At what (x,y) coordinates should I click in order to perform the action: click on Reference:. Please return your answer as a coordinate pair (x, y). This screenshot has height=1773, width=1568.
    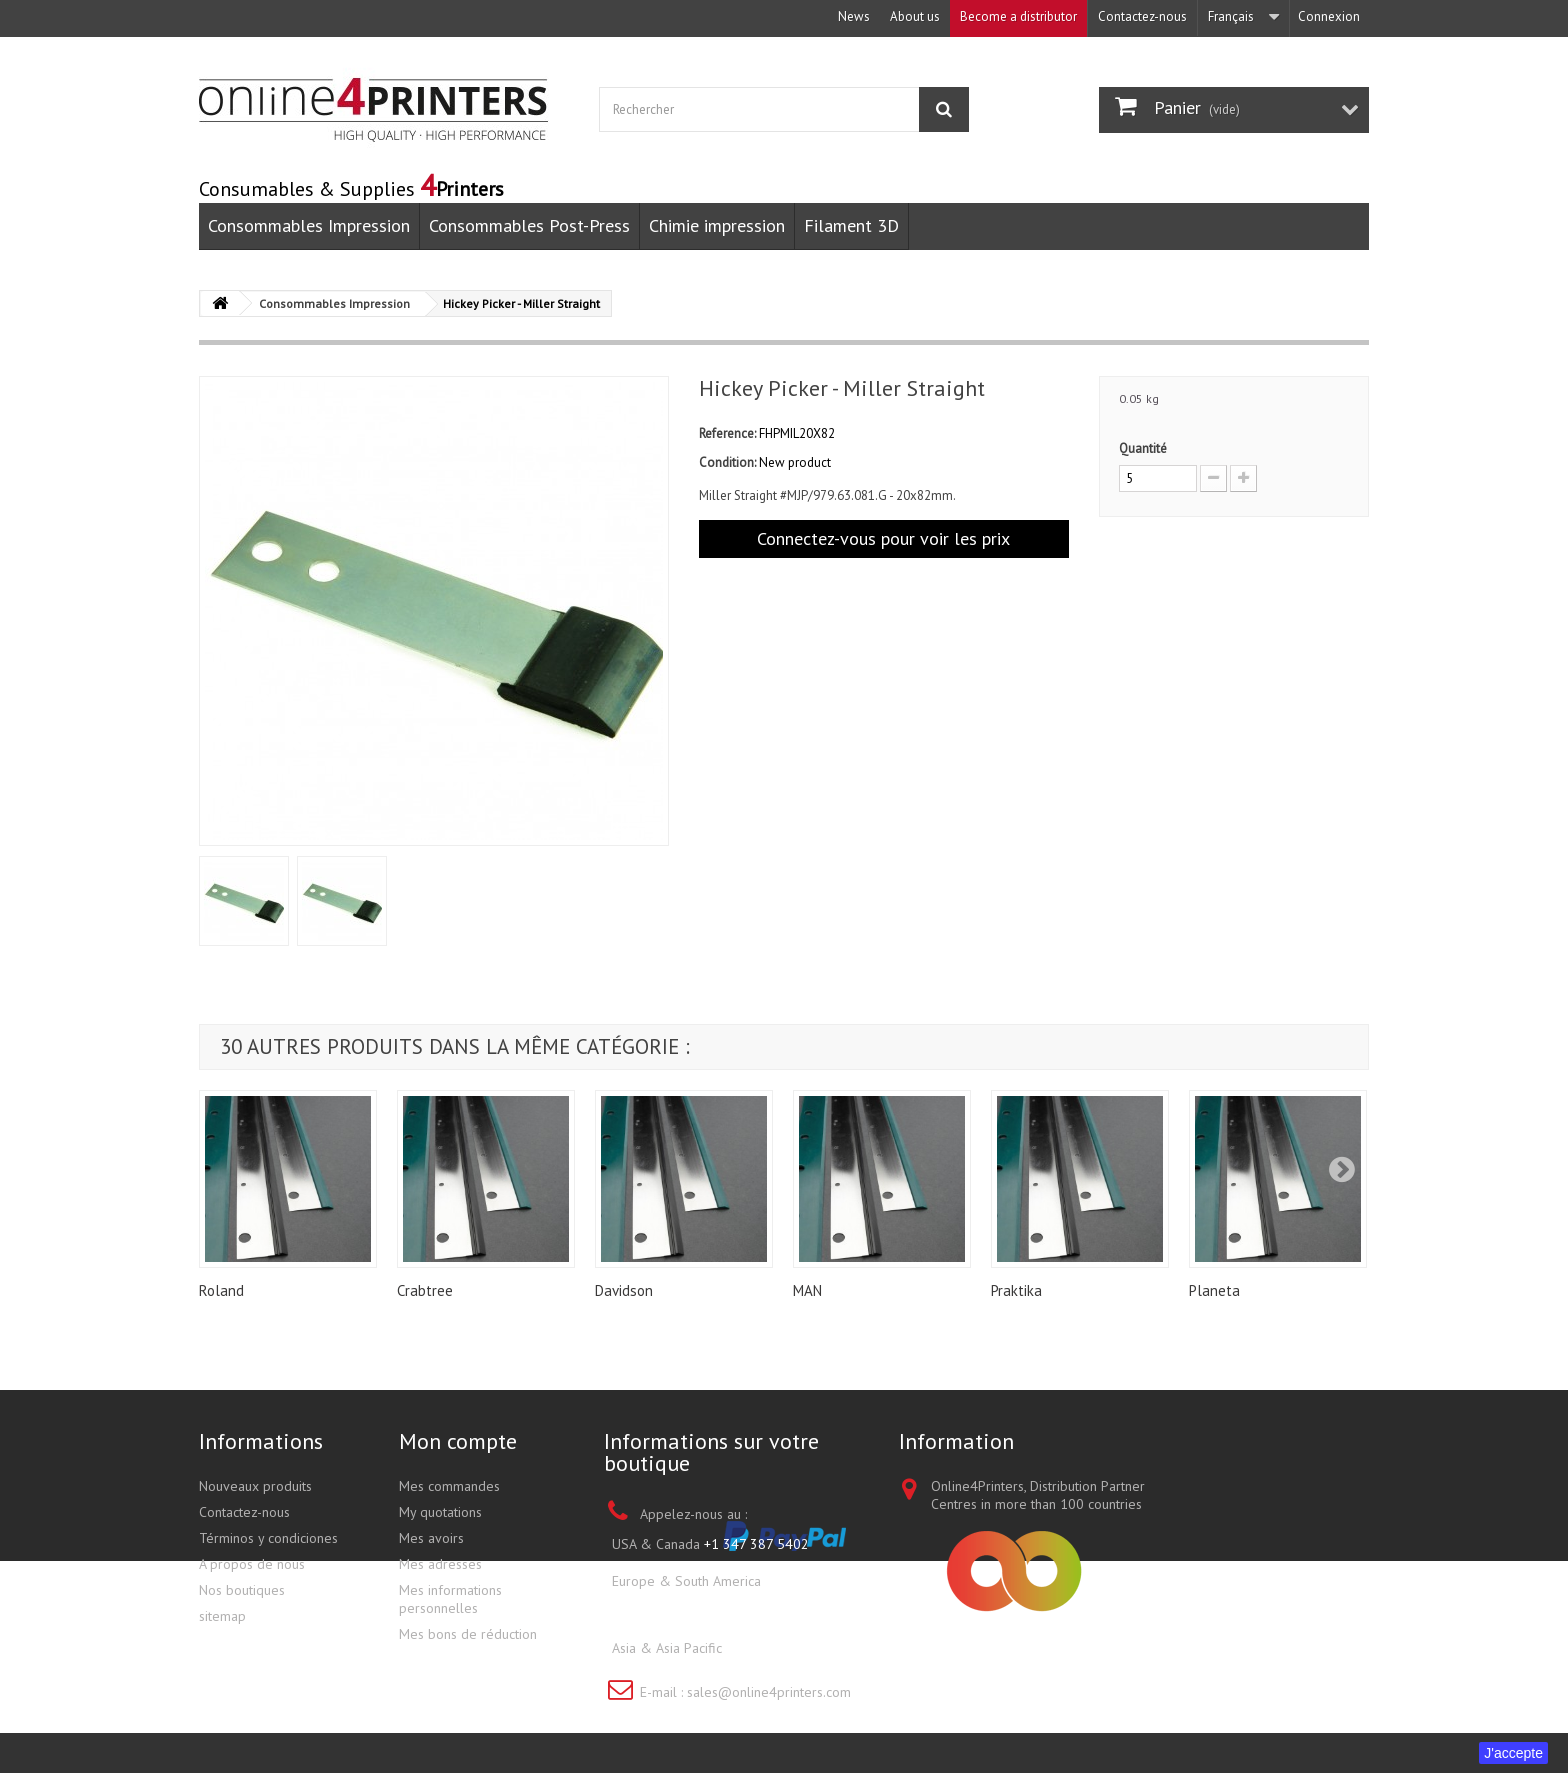
    Looking at the image, I should click on (727, 433).